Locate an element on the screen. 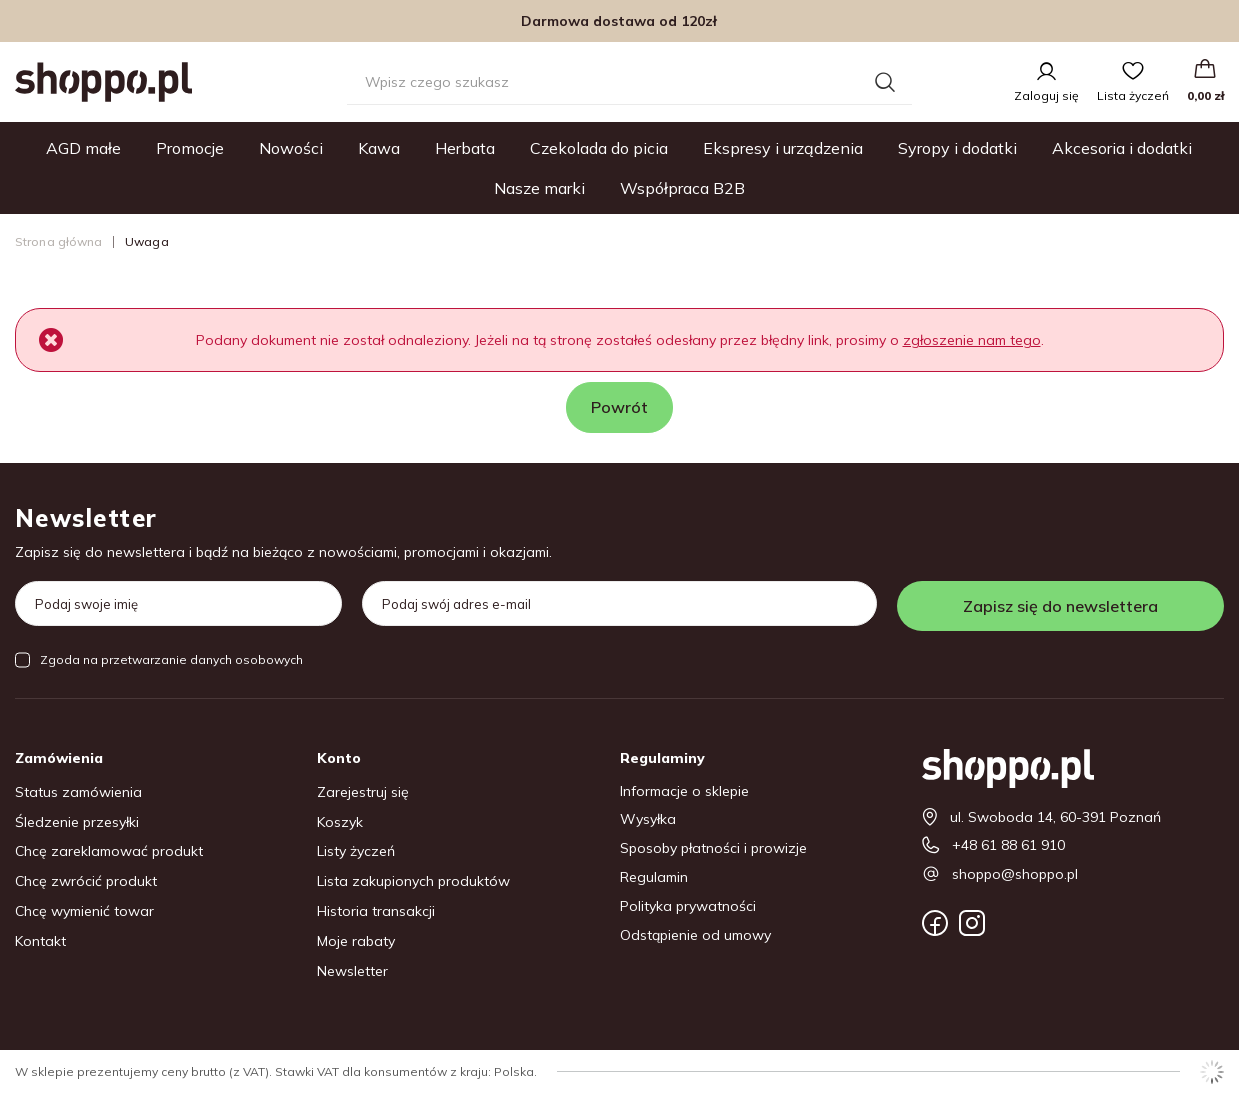  Informacje o sklepie is located at coordinates (684, 791).